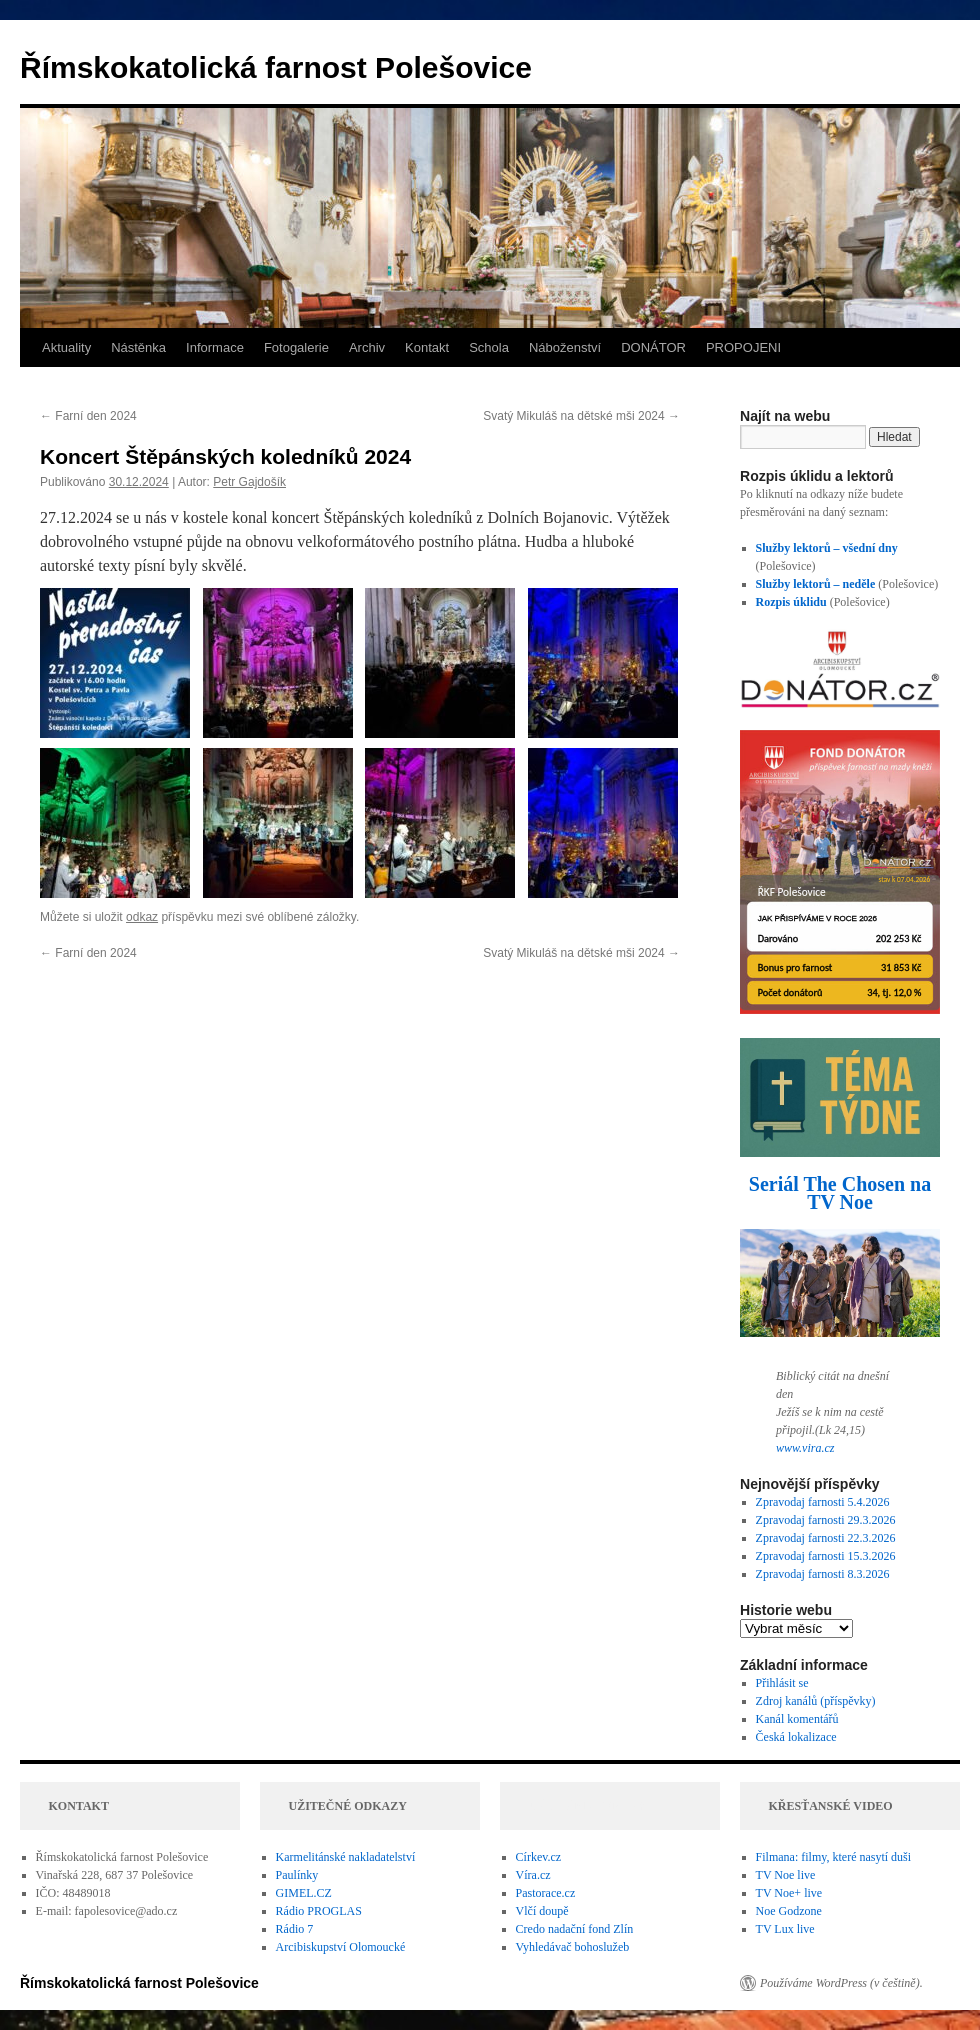 The image size is (980, 2030). Describe the element at coordinates (575, 1929) in the screenshot. I see `Credo nadační fond Zlín` at that location.